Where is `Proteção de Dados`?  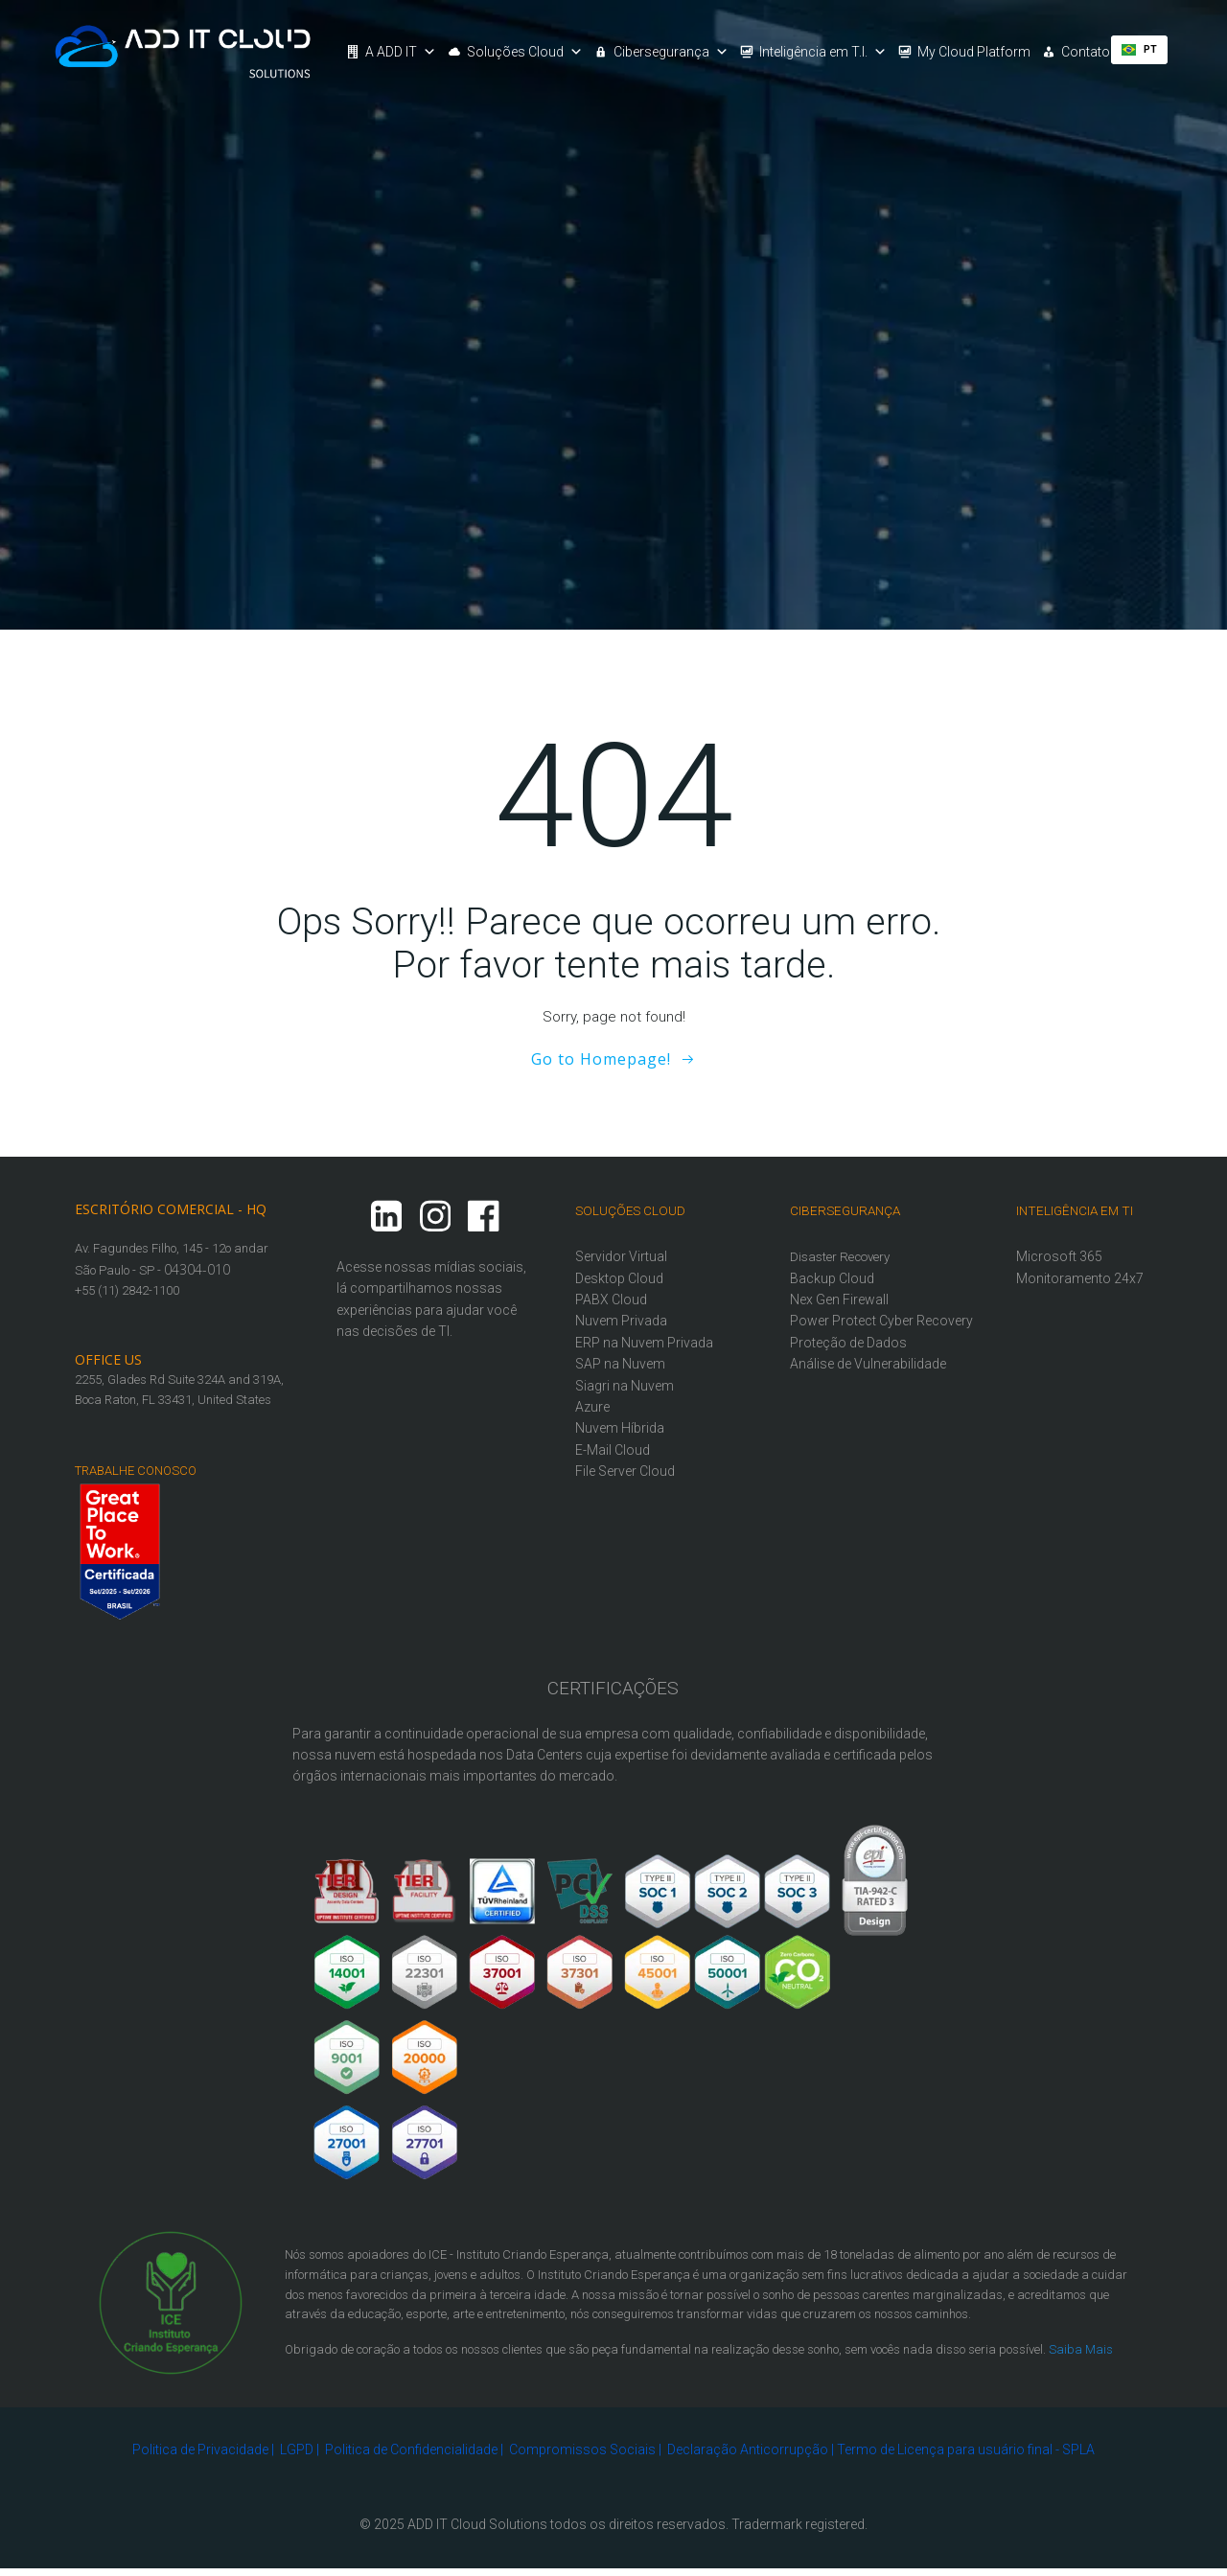
Proteção de Dados is located at coordinates (849, 1360).